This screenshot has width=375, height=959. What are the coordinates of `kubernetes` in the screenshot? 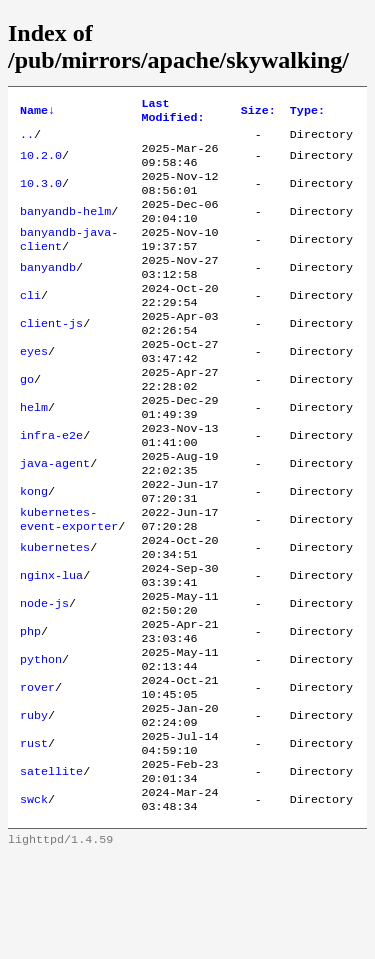 It's located at (55, 612).